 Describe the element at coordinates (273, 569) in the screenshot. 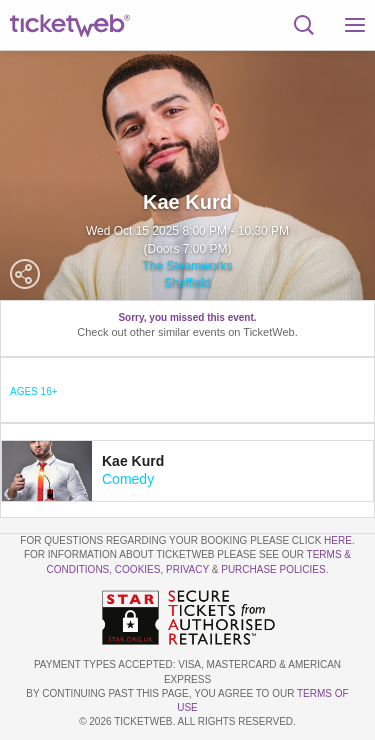

I see `Purchase Policies` at that location.